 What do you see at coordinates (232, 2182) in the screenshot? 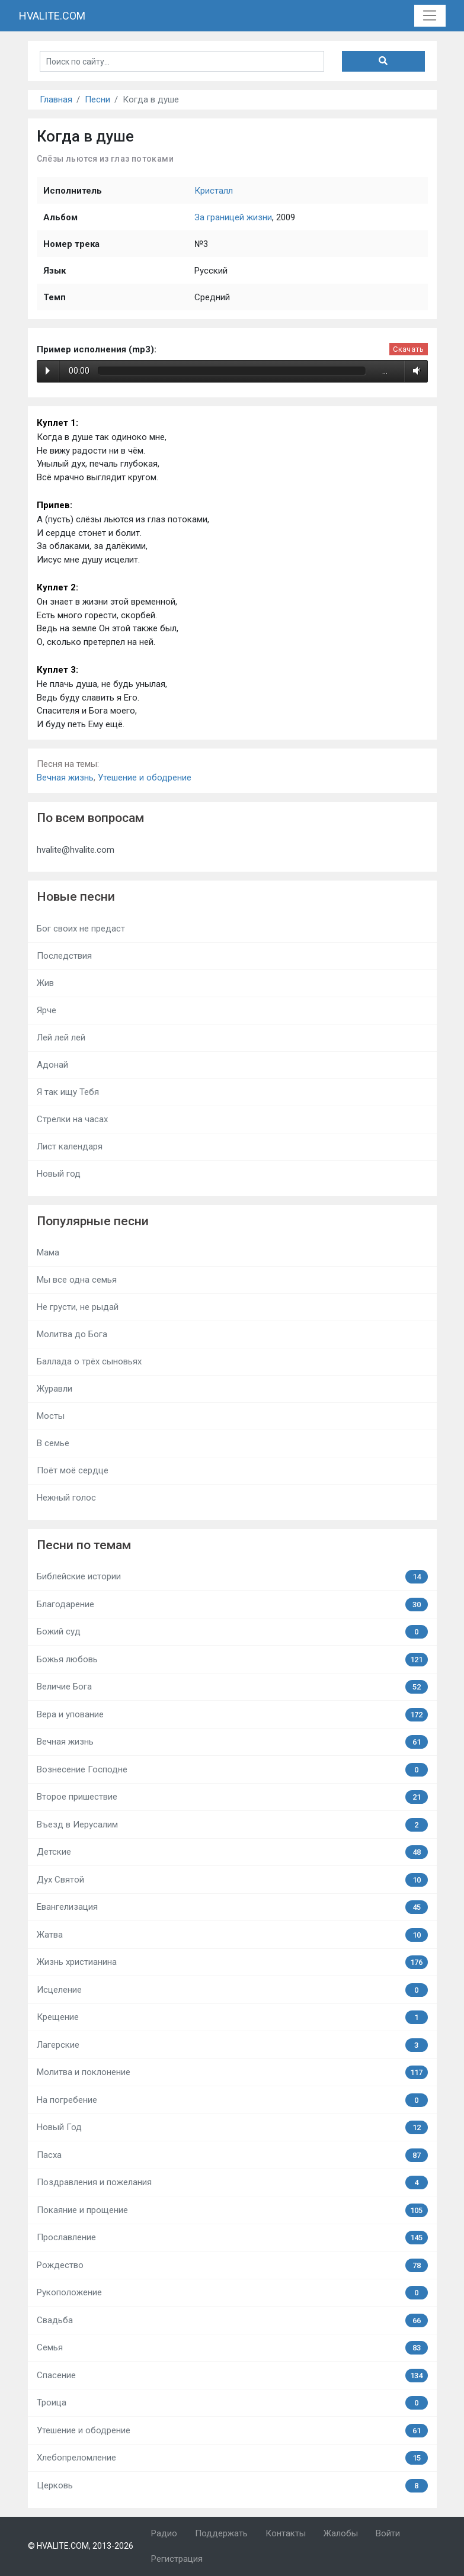
I see `Поздравления и пожелания` at bounding box center [232, 2182].